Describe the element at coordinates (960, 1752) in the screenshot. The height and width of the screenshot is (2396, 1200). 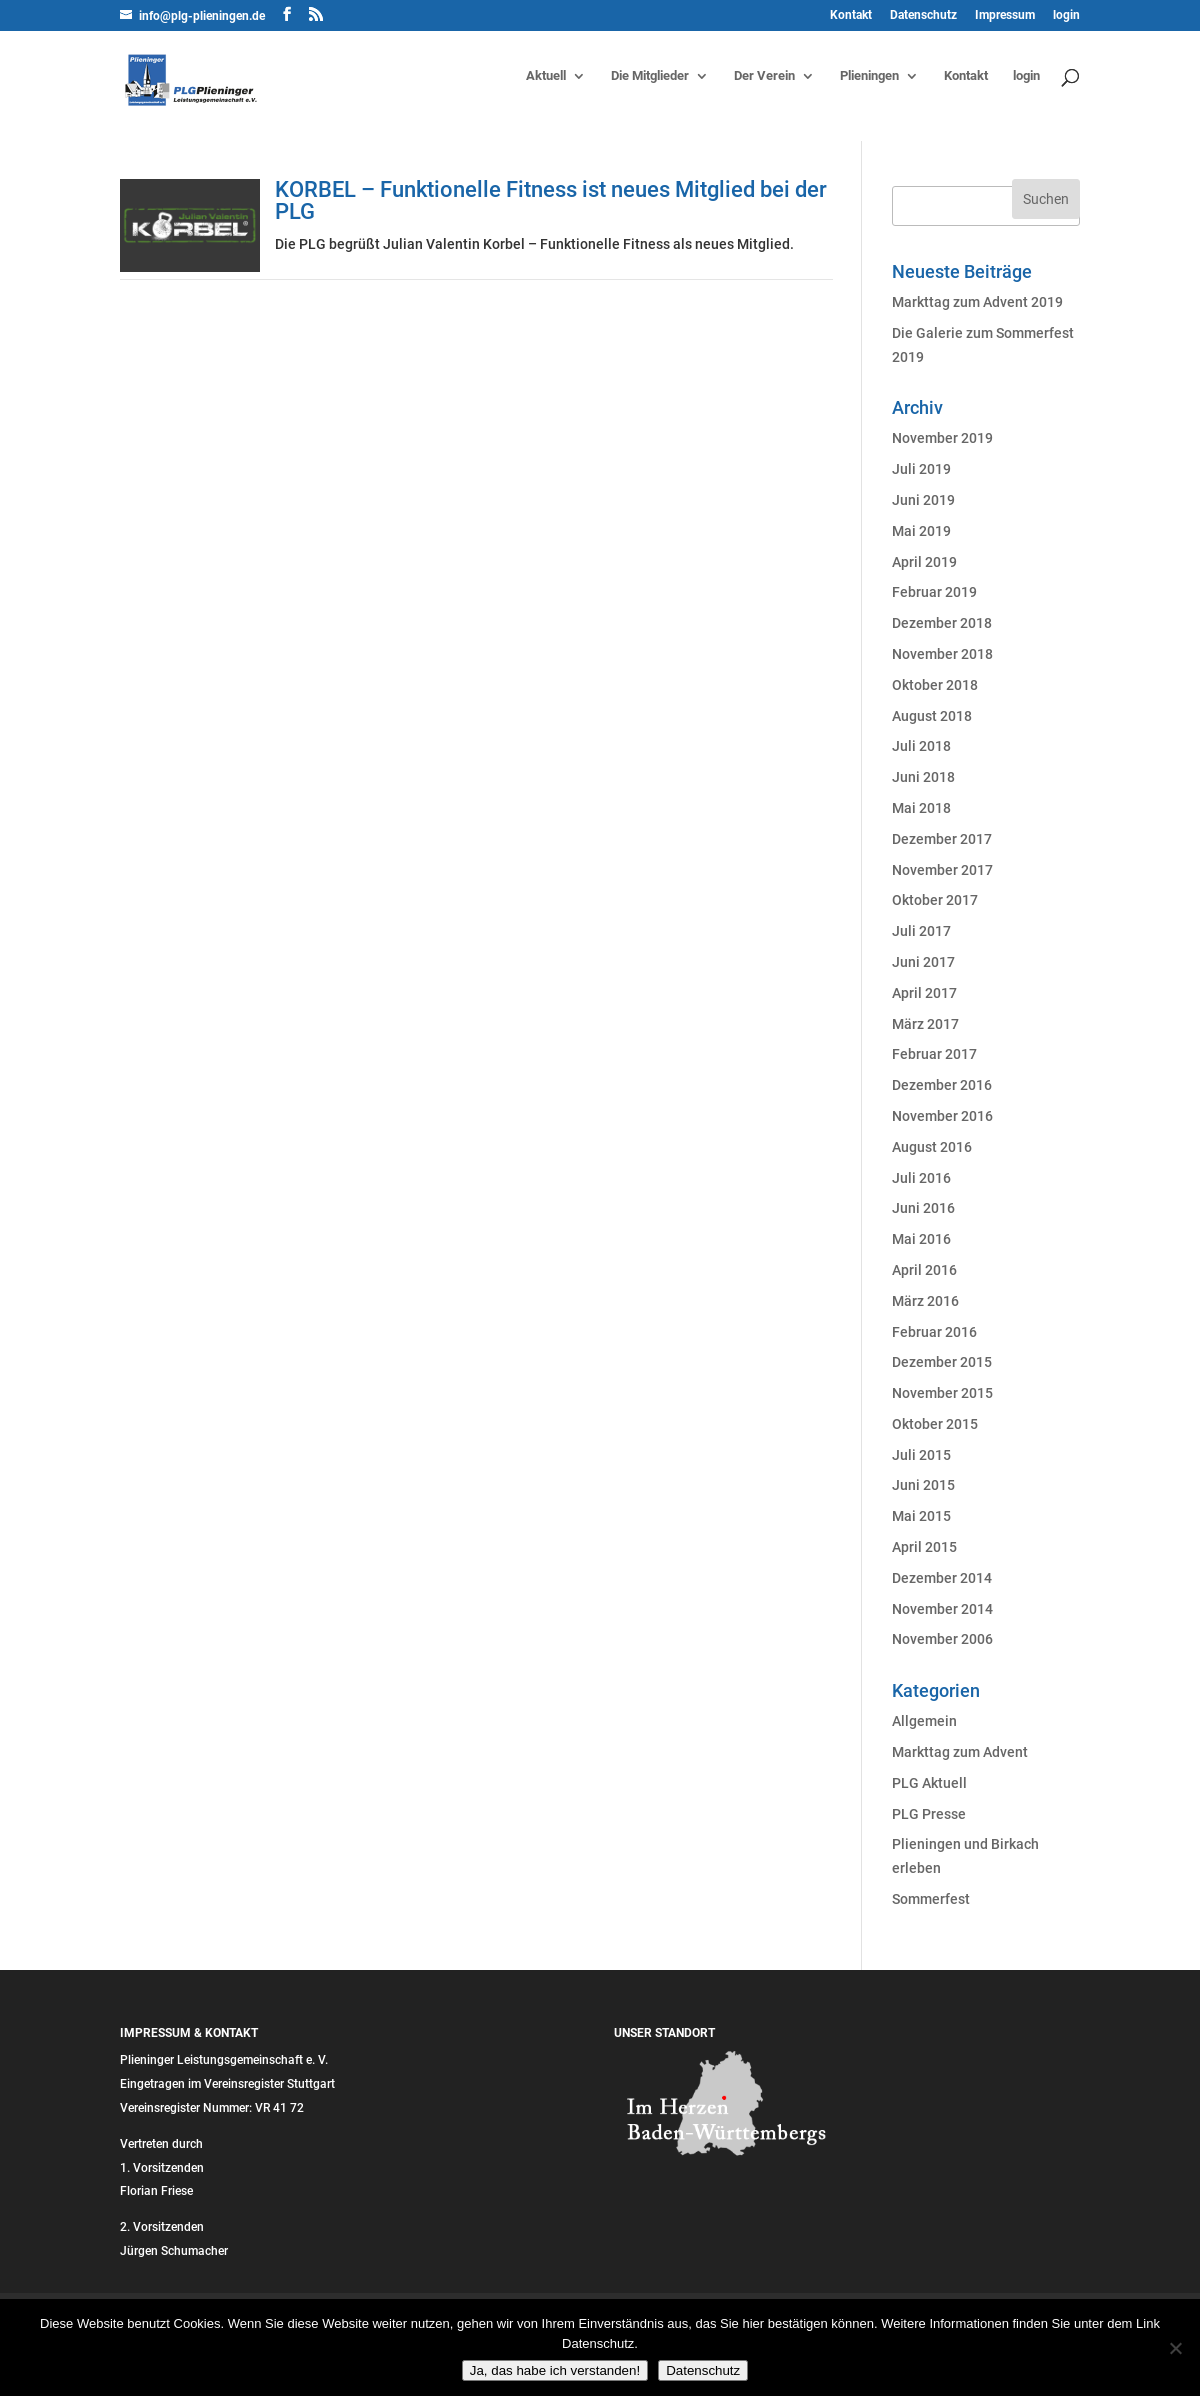
I see `Markttag zum Advent` at that location.